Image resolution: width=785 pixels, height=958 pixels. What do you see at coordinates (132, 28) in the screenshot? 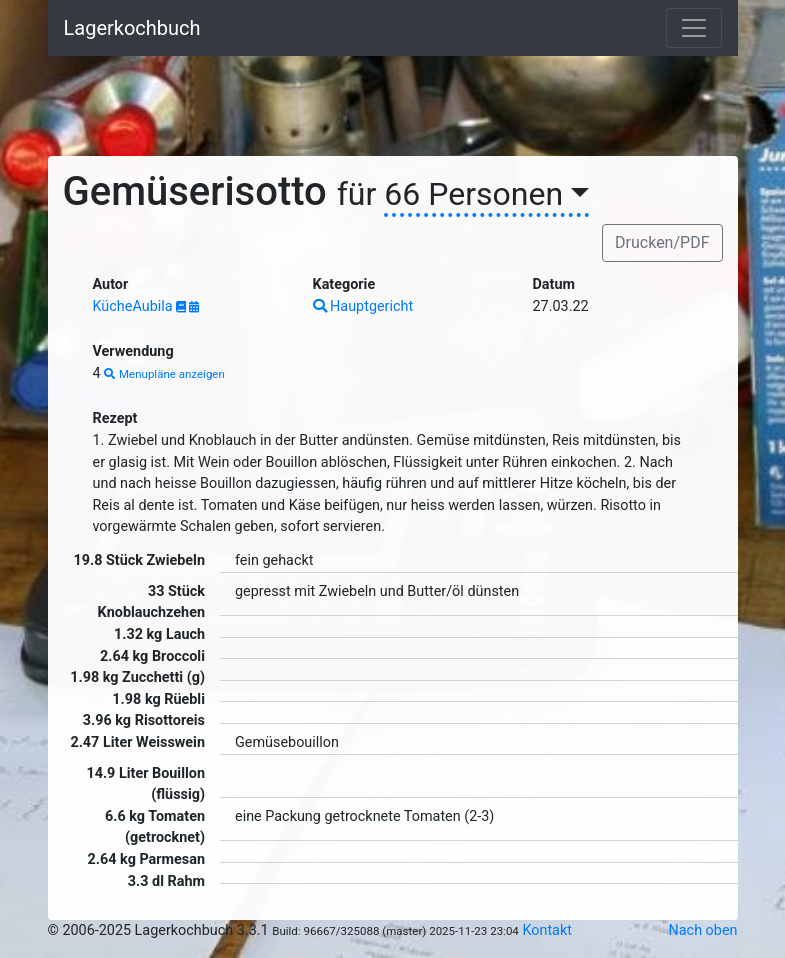
I see `Lagerkochbuch` at bounding box center [132, 28].